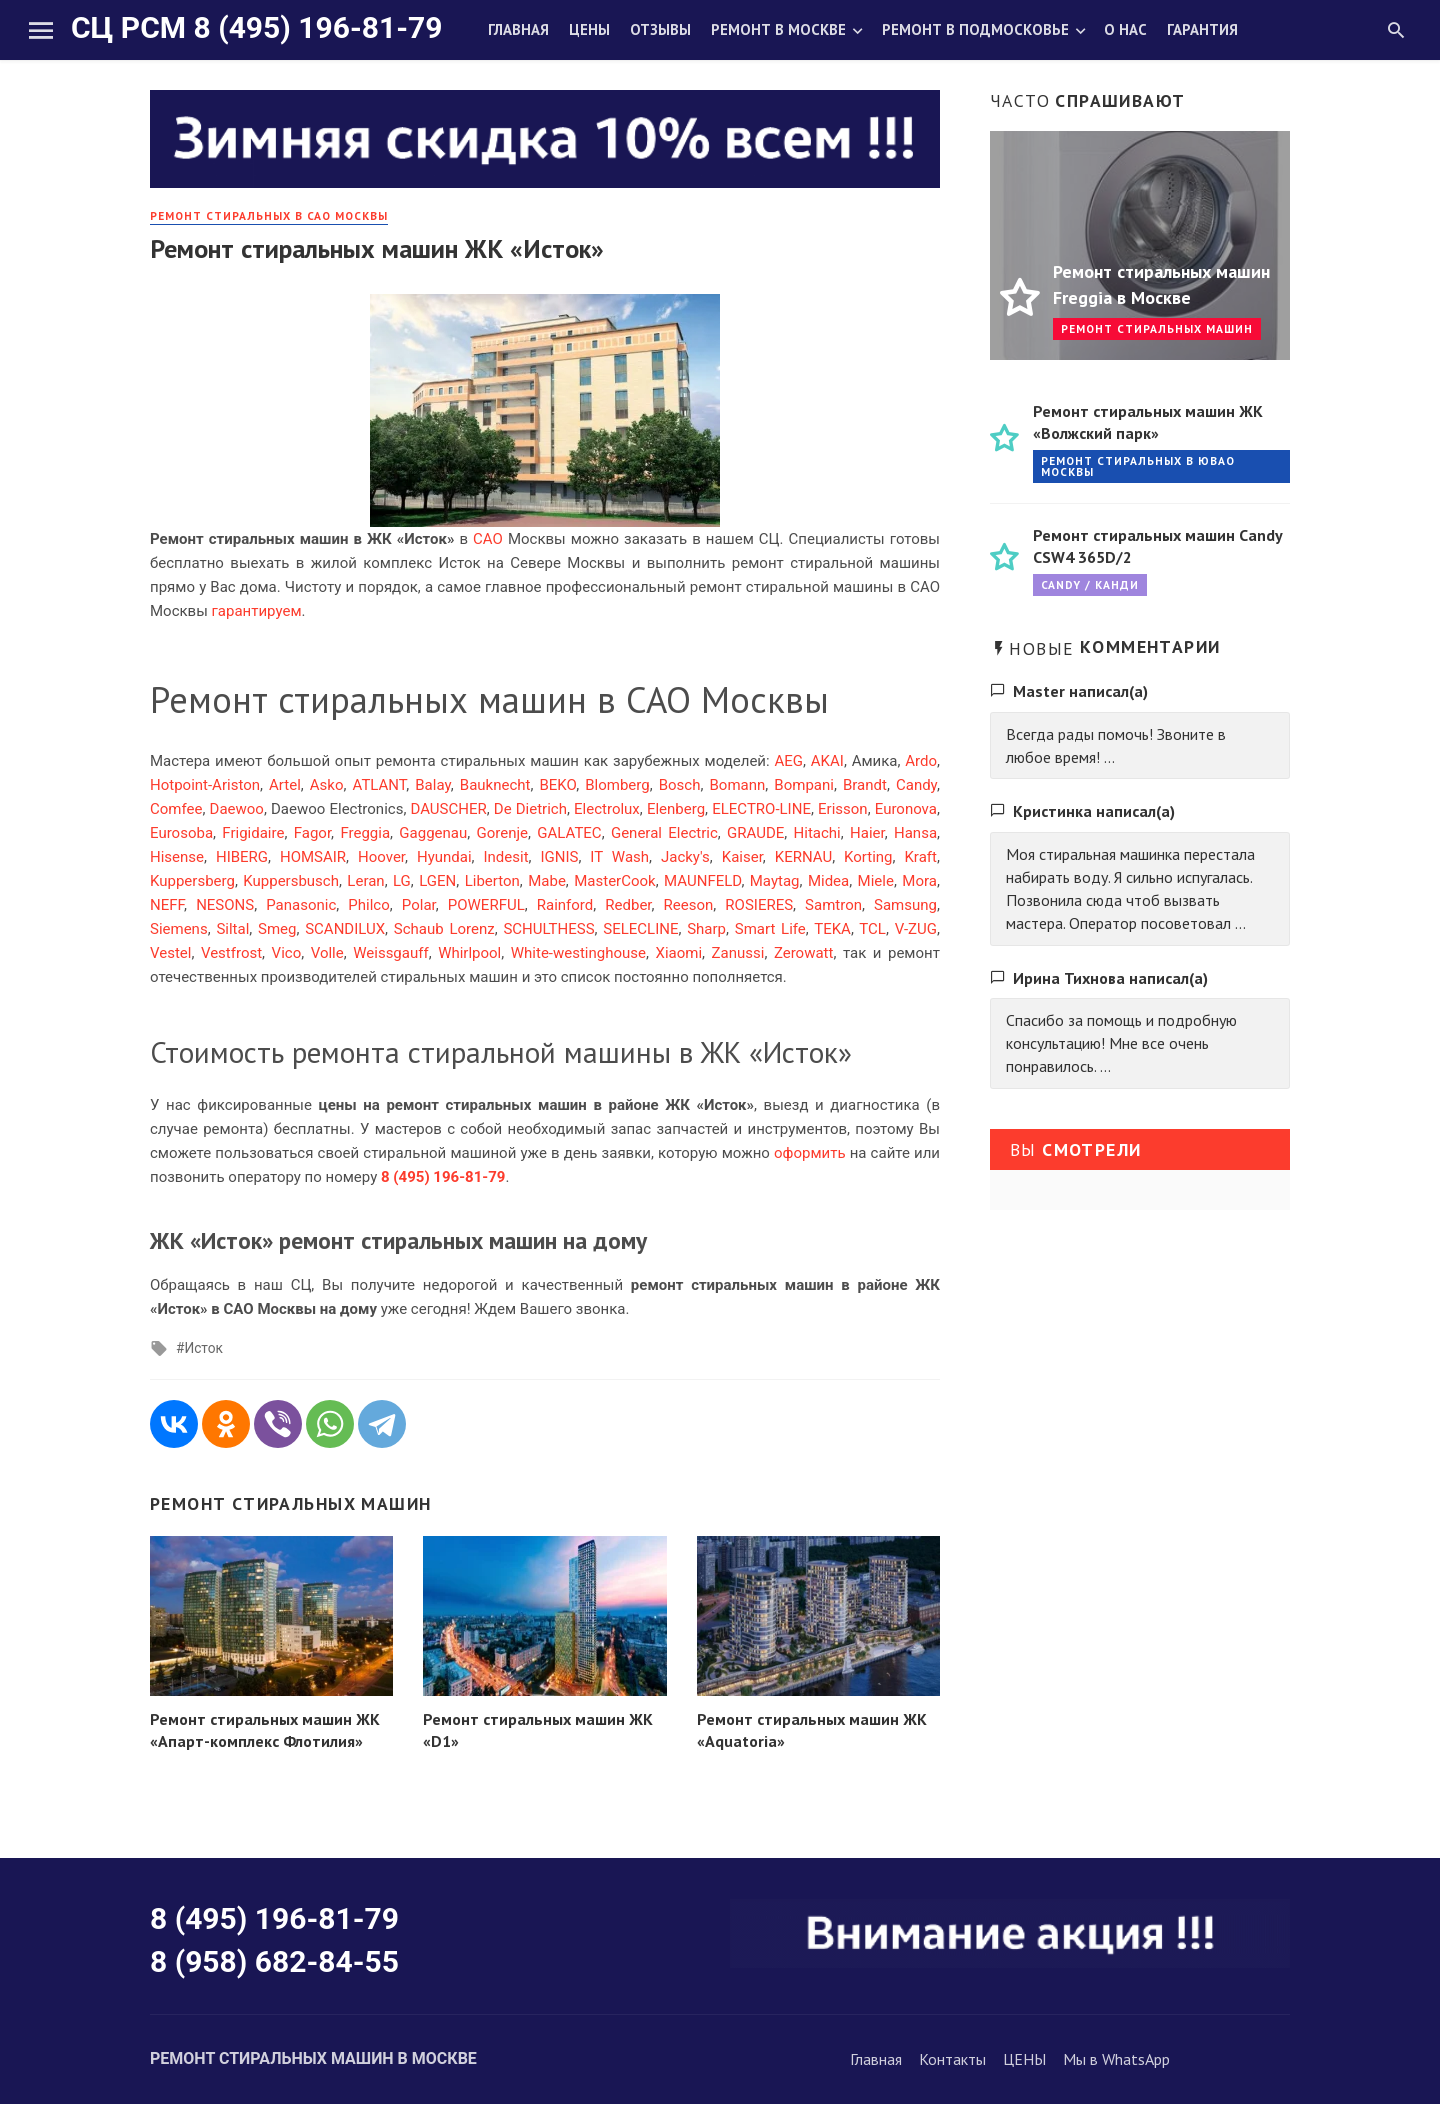 Image resolution: width=1440 pixels, height=2104 pixels. What do you see at coordinates (742, 857) in the screenshot?
I see `Kaiser` at bounding box center [742, 857].